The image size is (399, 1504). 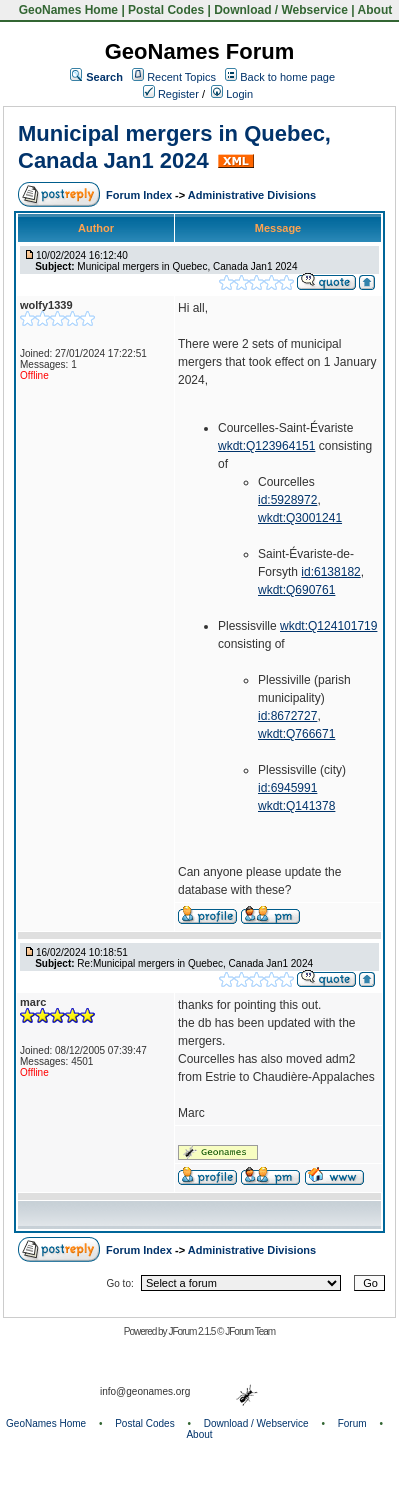 I want to click on Municipal mergers in Quebec, Canada Jan1 2024, so click(x=174, y=146).